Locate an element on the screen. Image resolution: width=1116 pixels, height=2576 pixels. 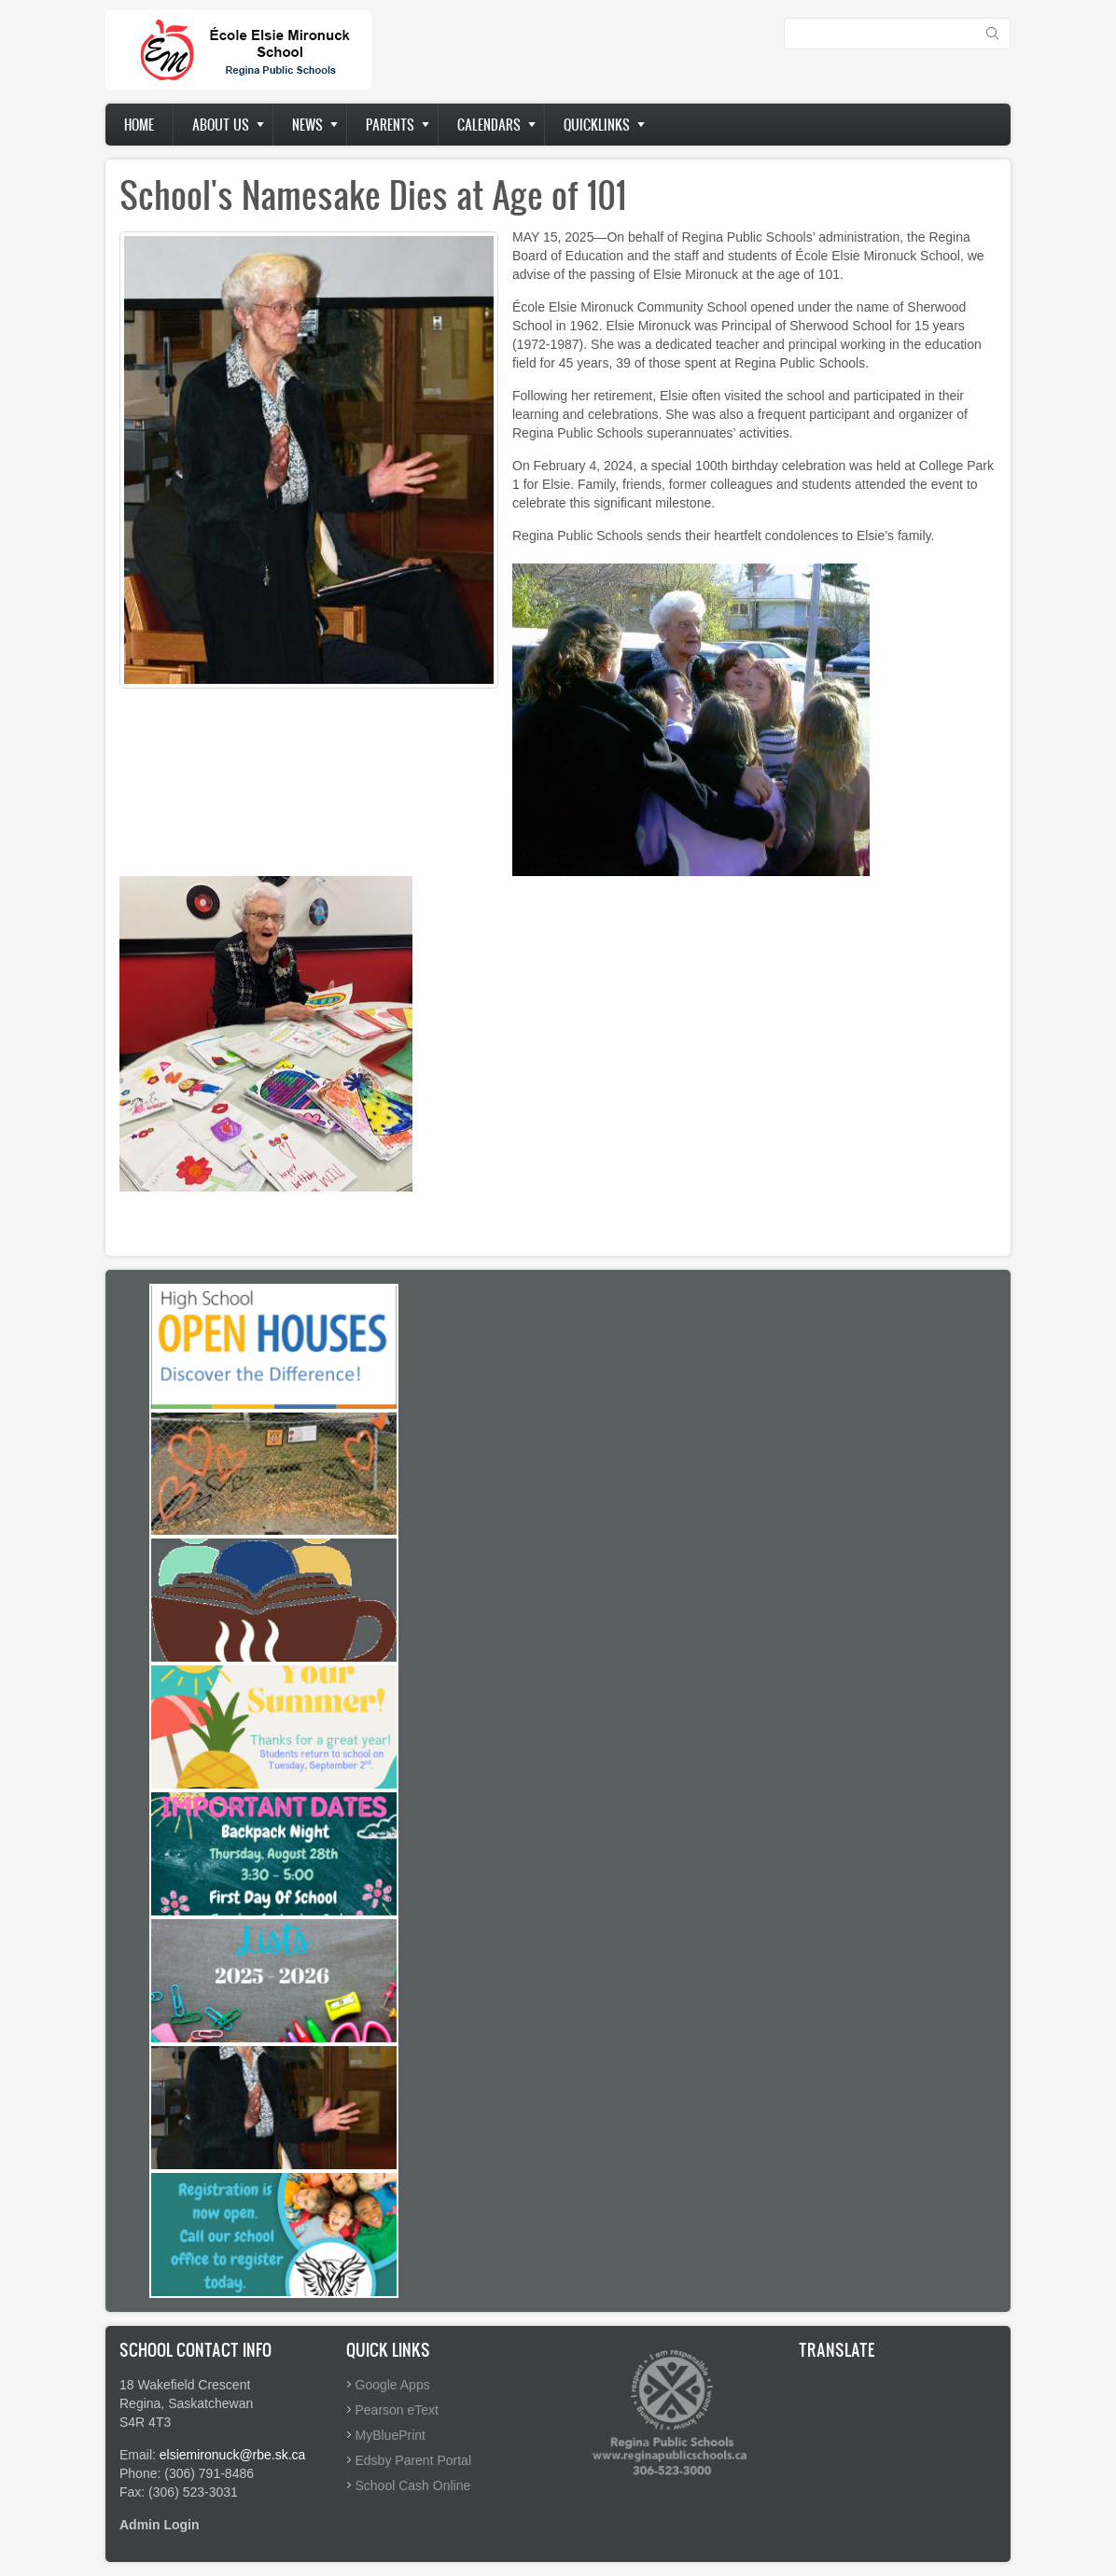
Google Apps is located at coordinates (393, 2384).